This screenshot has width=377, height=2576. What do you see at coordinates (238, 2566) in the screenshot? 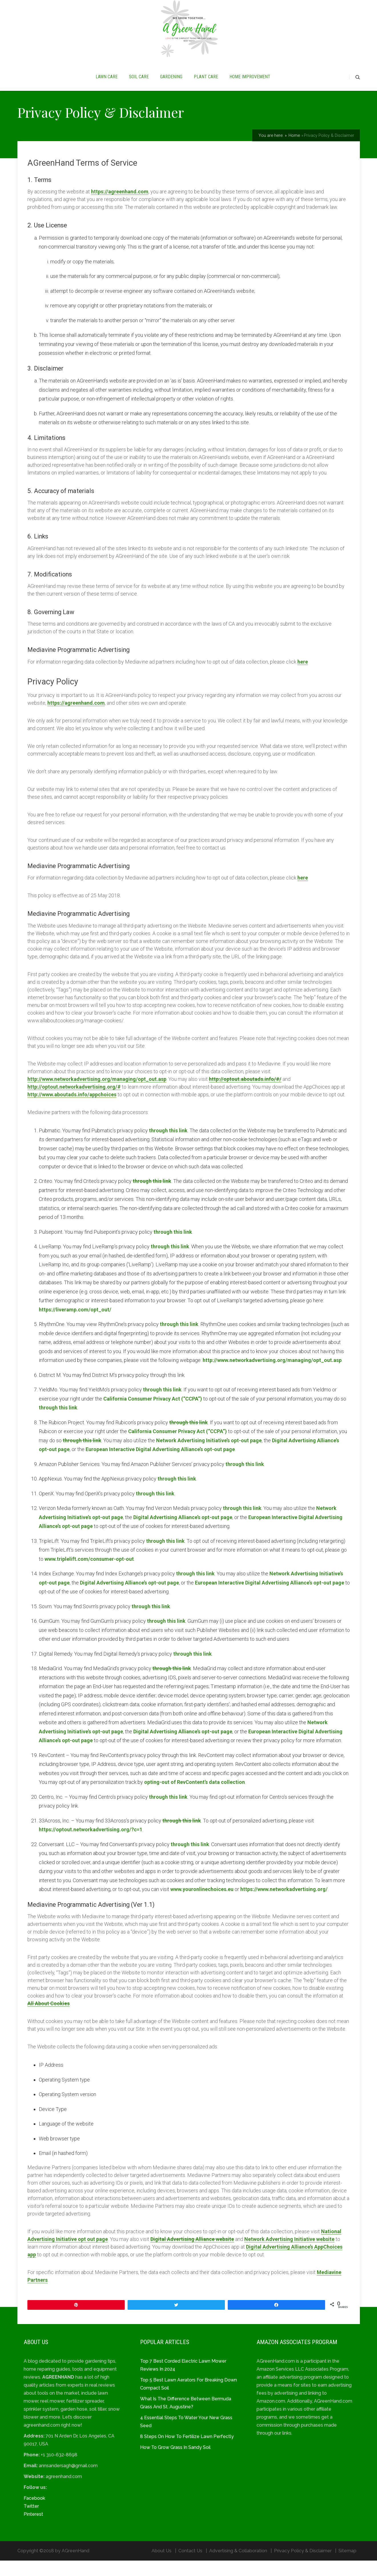
I see `Advertising & Collaboration` at bounding box center [238, 2566].